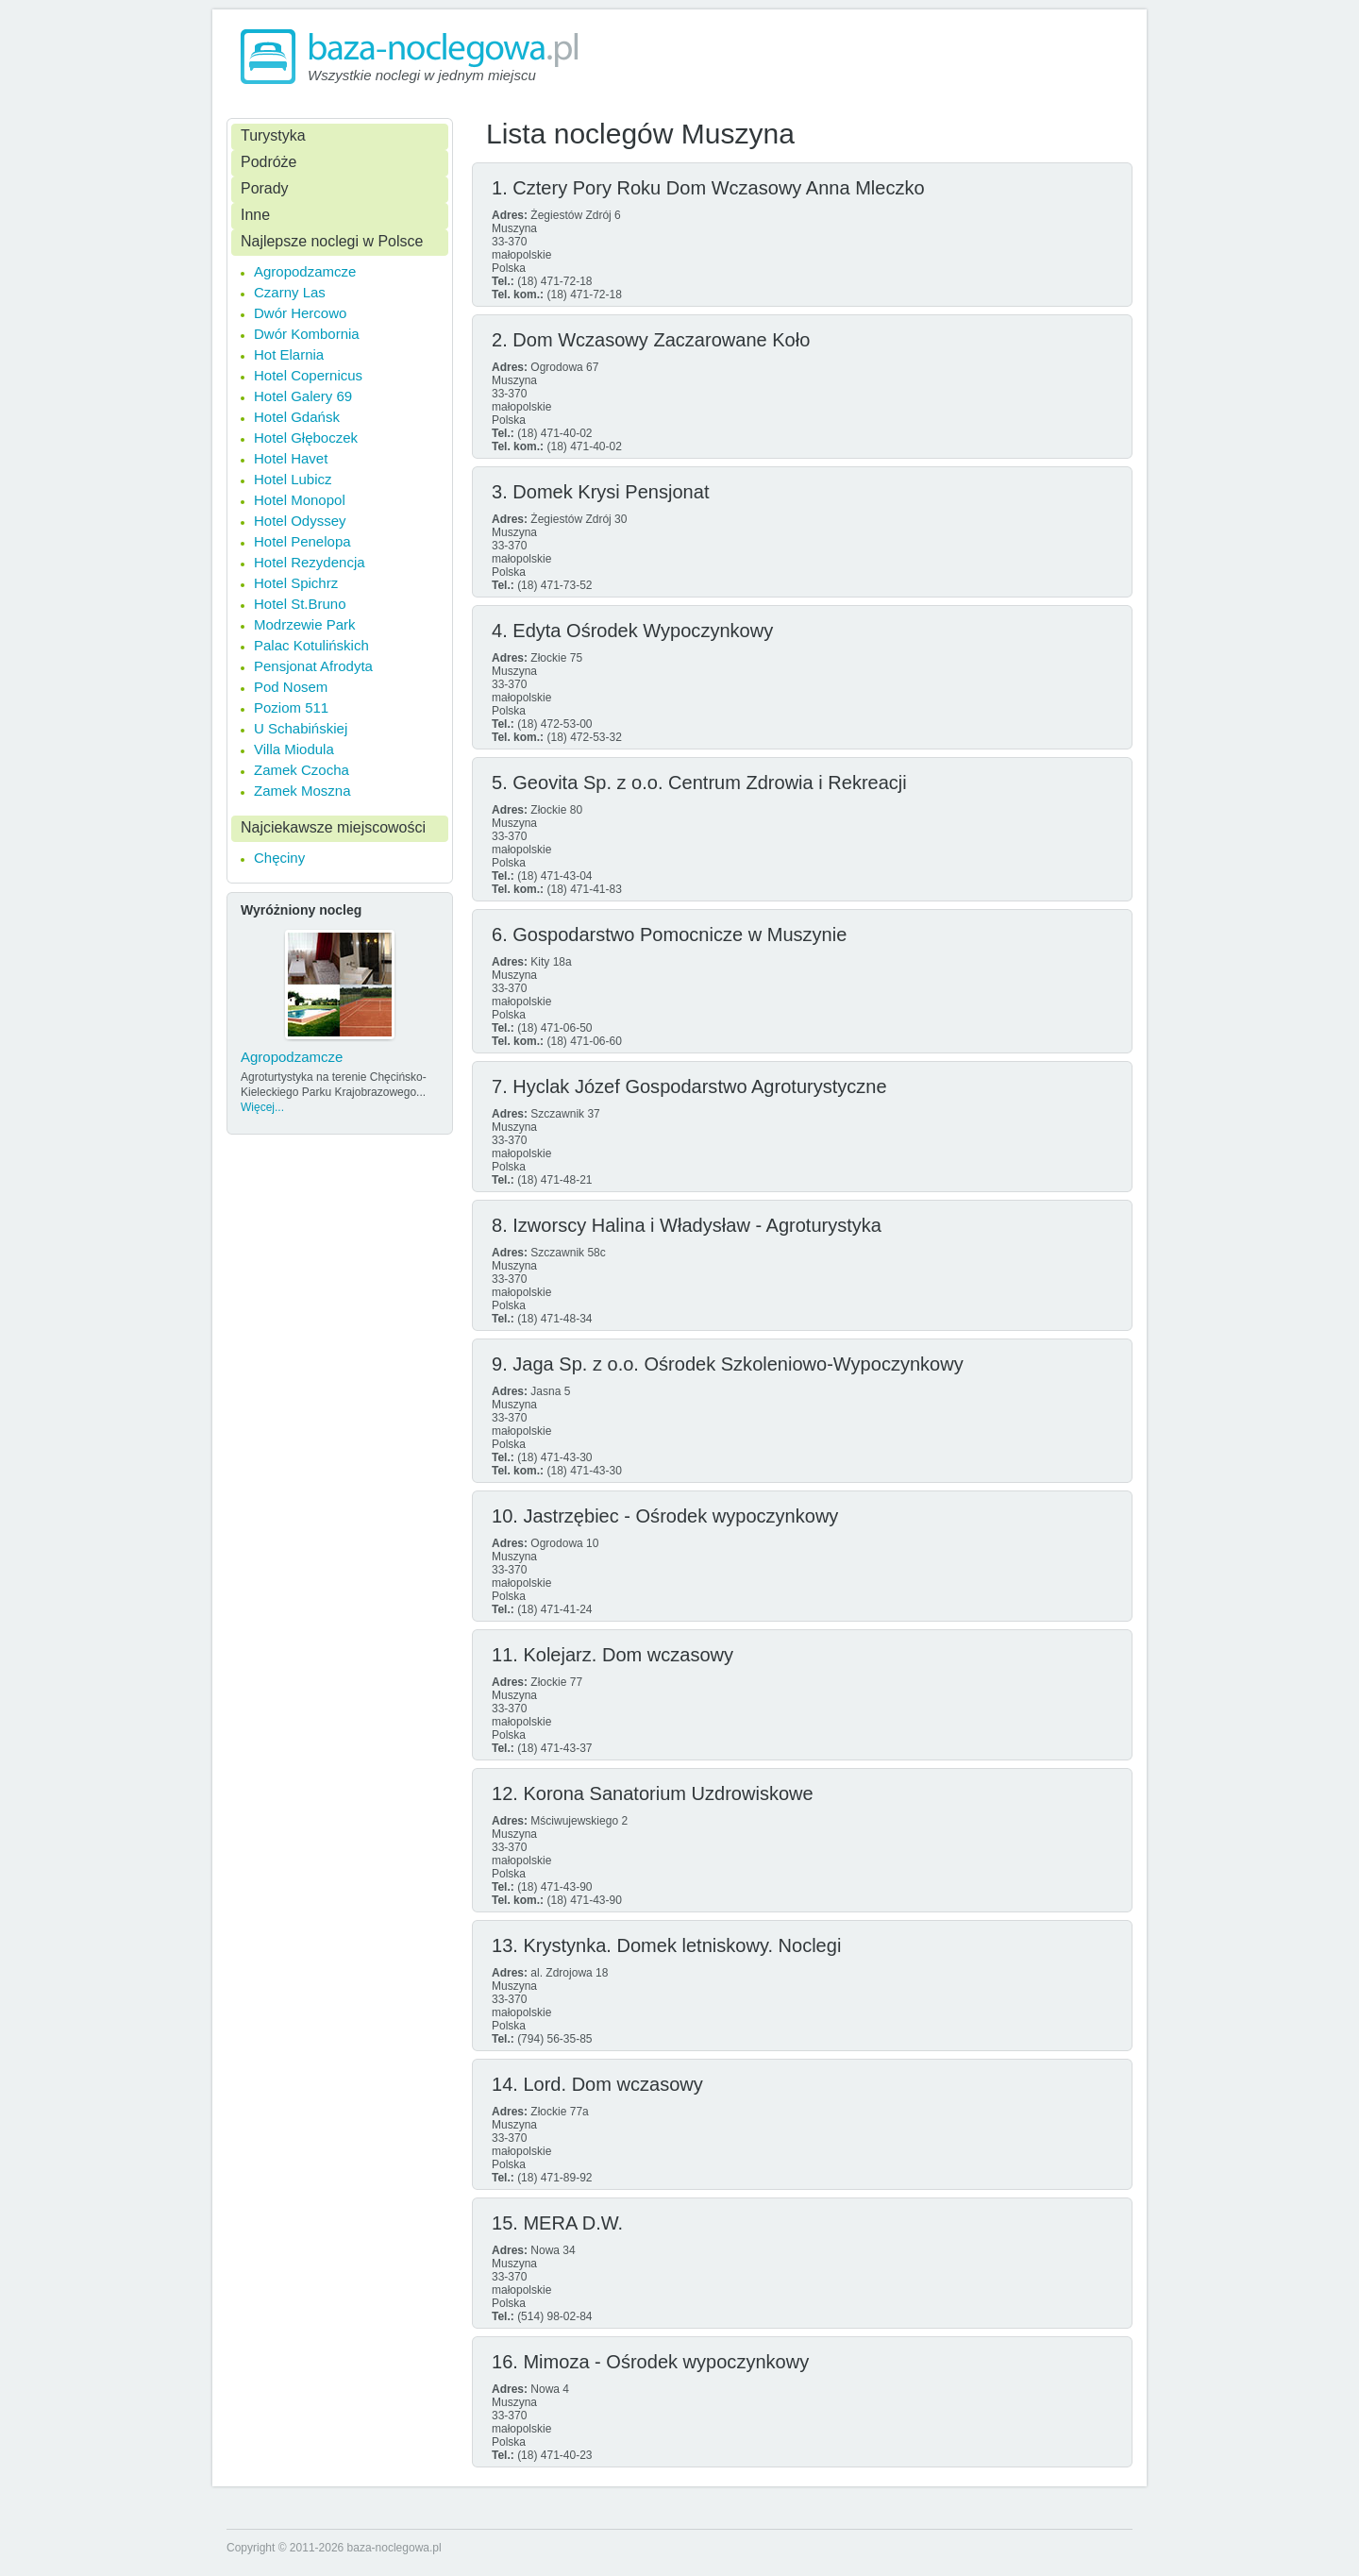 The height and width of the screenshot is (2576, 1359). What do you see at coordinates (299, 500) in the screenshot?
I see `Hotel Monopol` at bounding box center [299, 500].